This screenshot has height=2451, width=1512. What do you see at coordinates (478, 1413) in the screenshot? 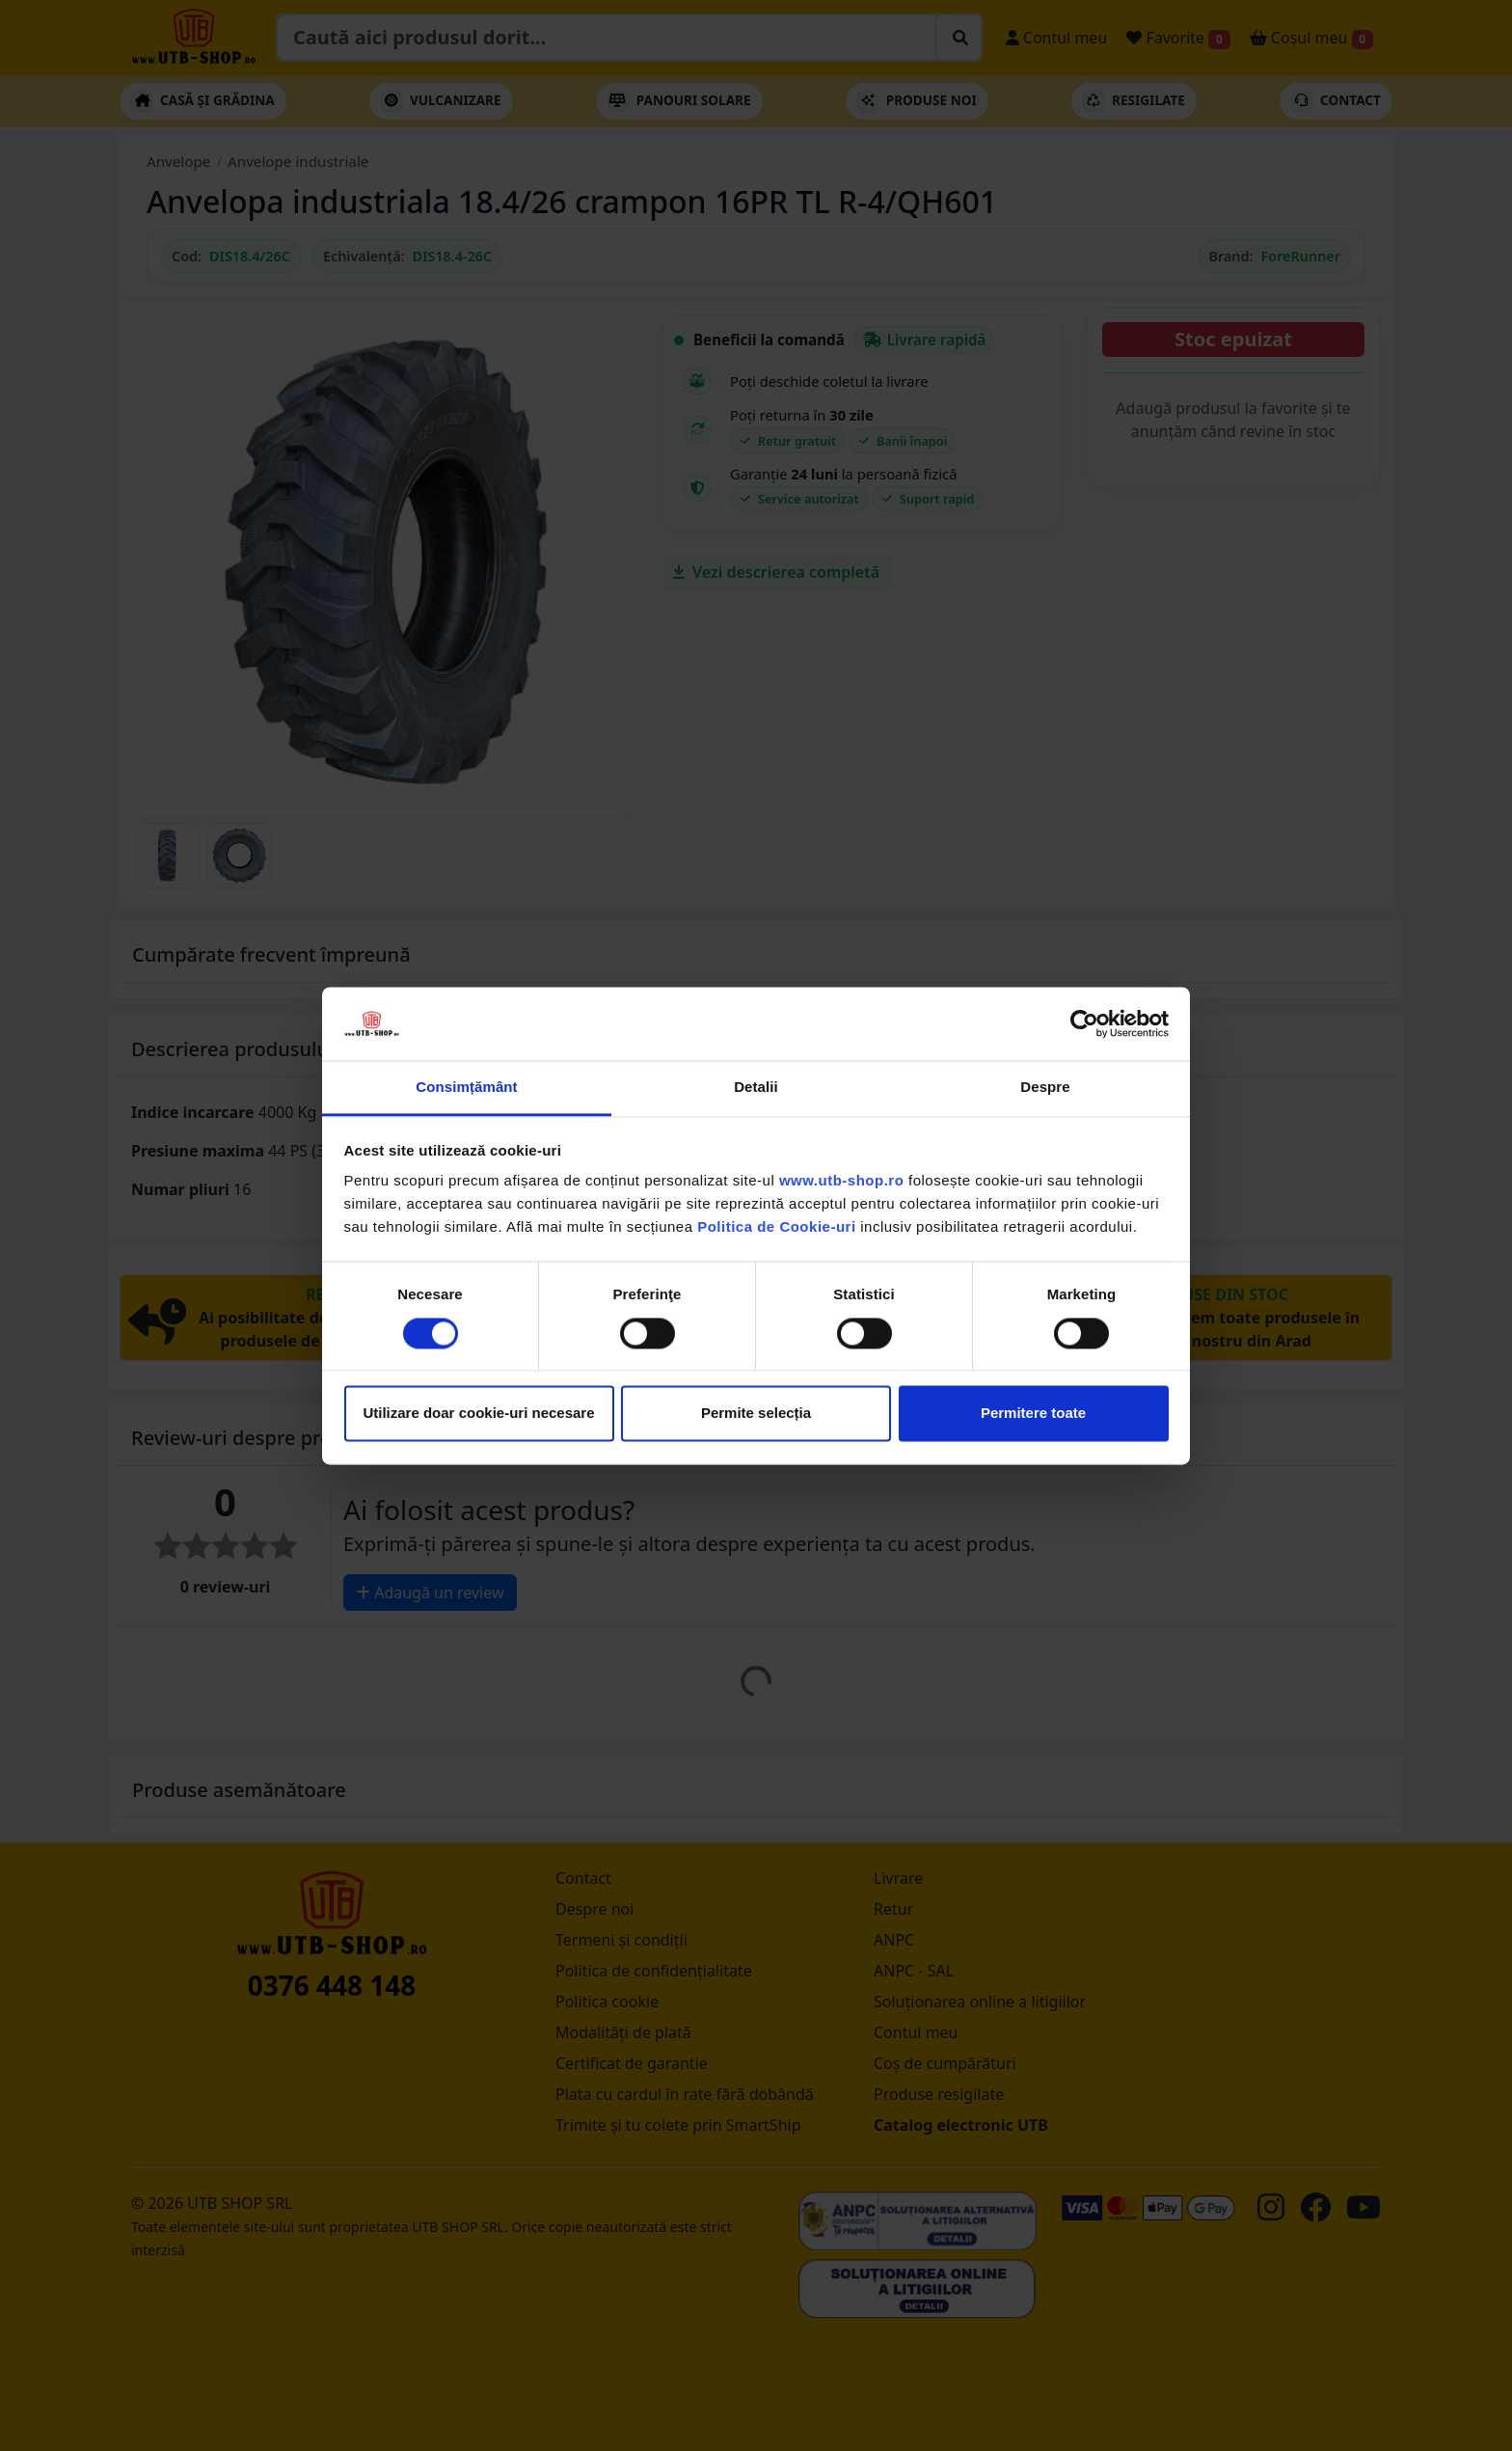
I see `Utilizare doar cookie-uri necesare` at bounding box center [478, 1413].